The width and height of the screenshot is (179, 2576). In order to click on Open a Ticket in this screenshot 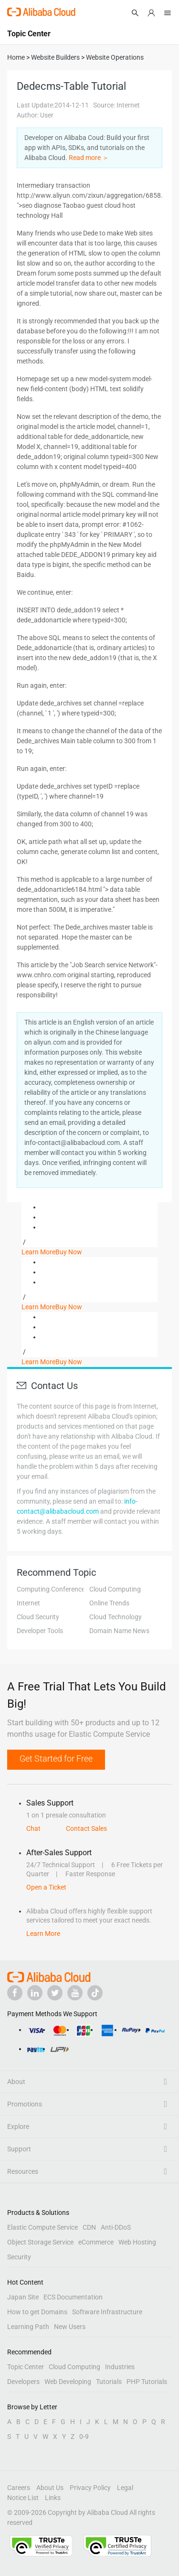, I will do `click(46, 1887)`.